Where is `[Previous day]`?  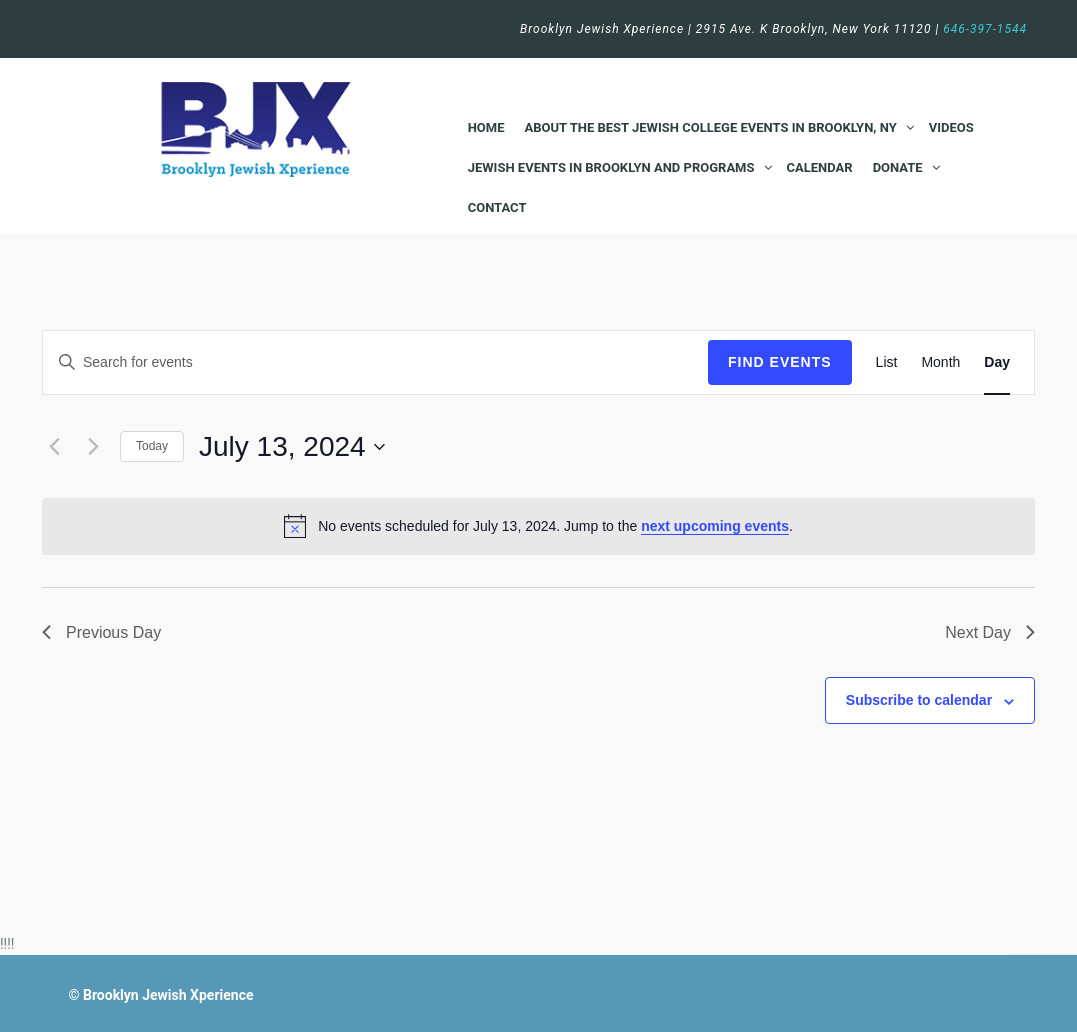
[Previous day] is located at coordinates (54, 447).